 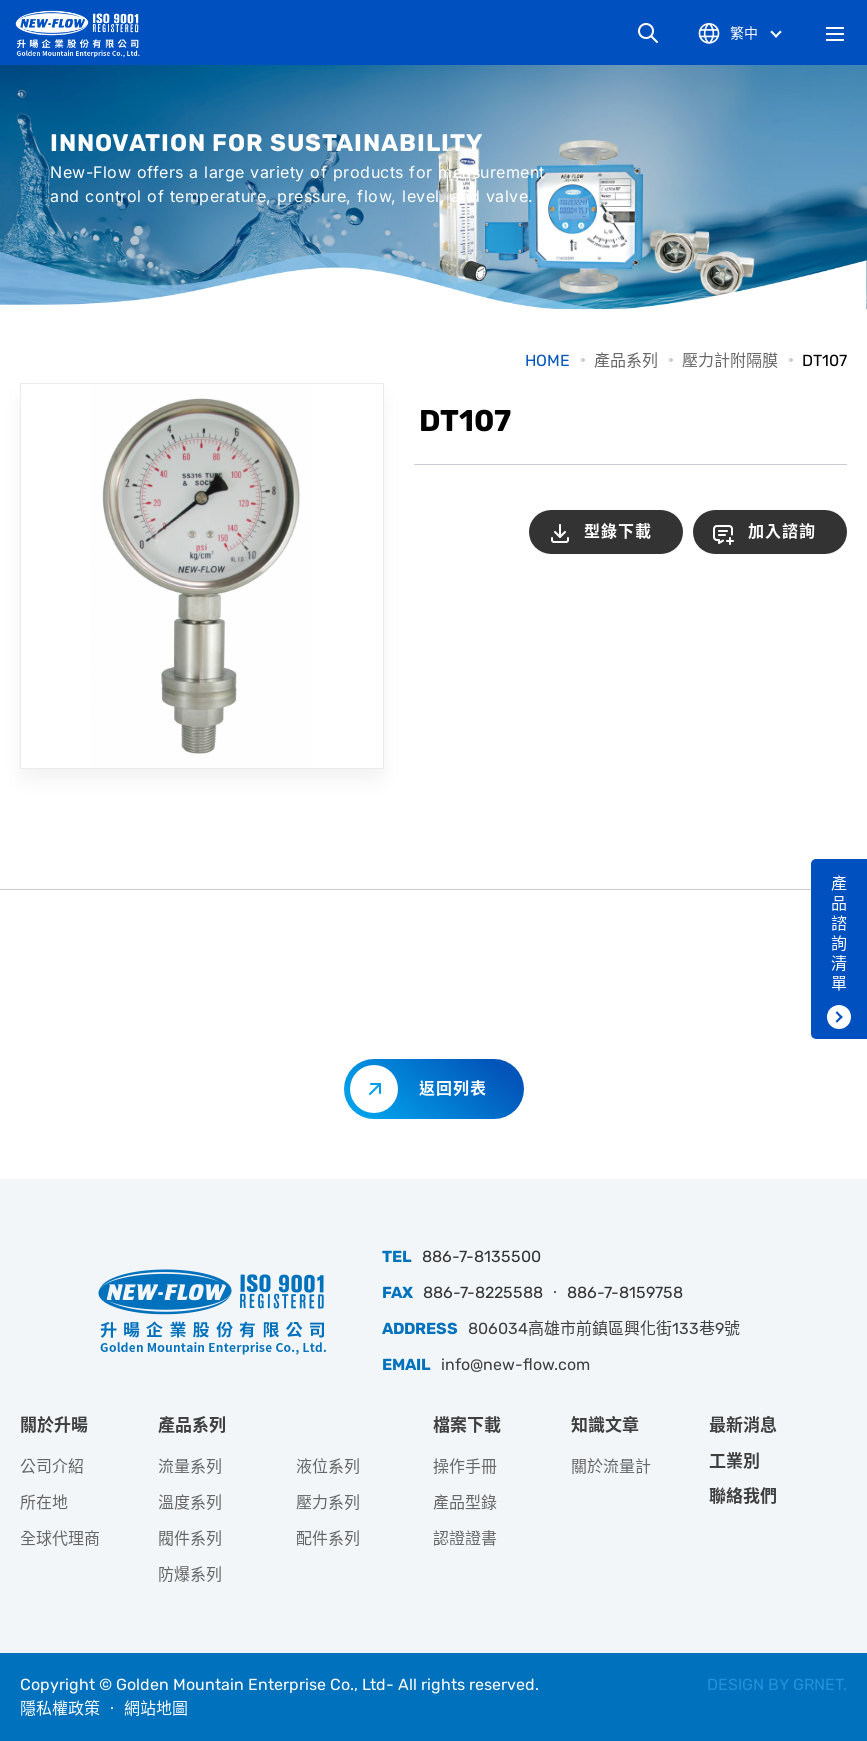 What do you see at coordinates (605, 1425) in the screenshot?
I see `知識文章` at bounding box center [605, 1425].